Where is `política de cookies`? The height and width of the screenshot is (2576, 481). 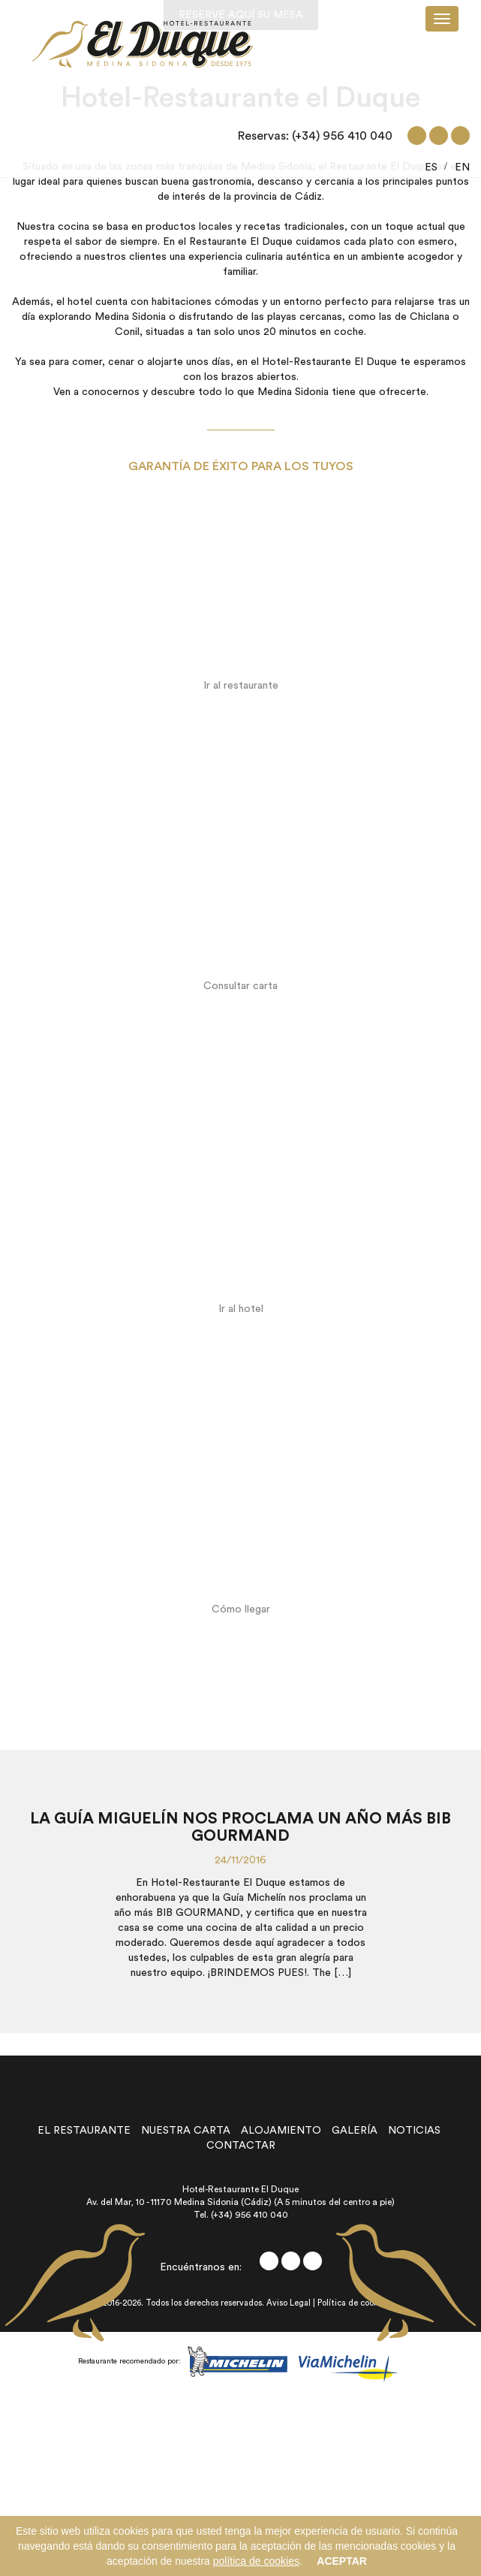
política de cookies is located at coordinates (256, 2561).